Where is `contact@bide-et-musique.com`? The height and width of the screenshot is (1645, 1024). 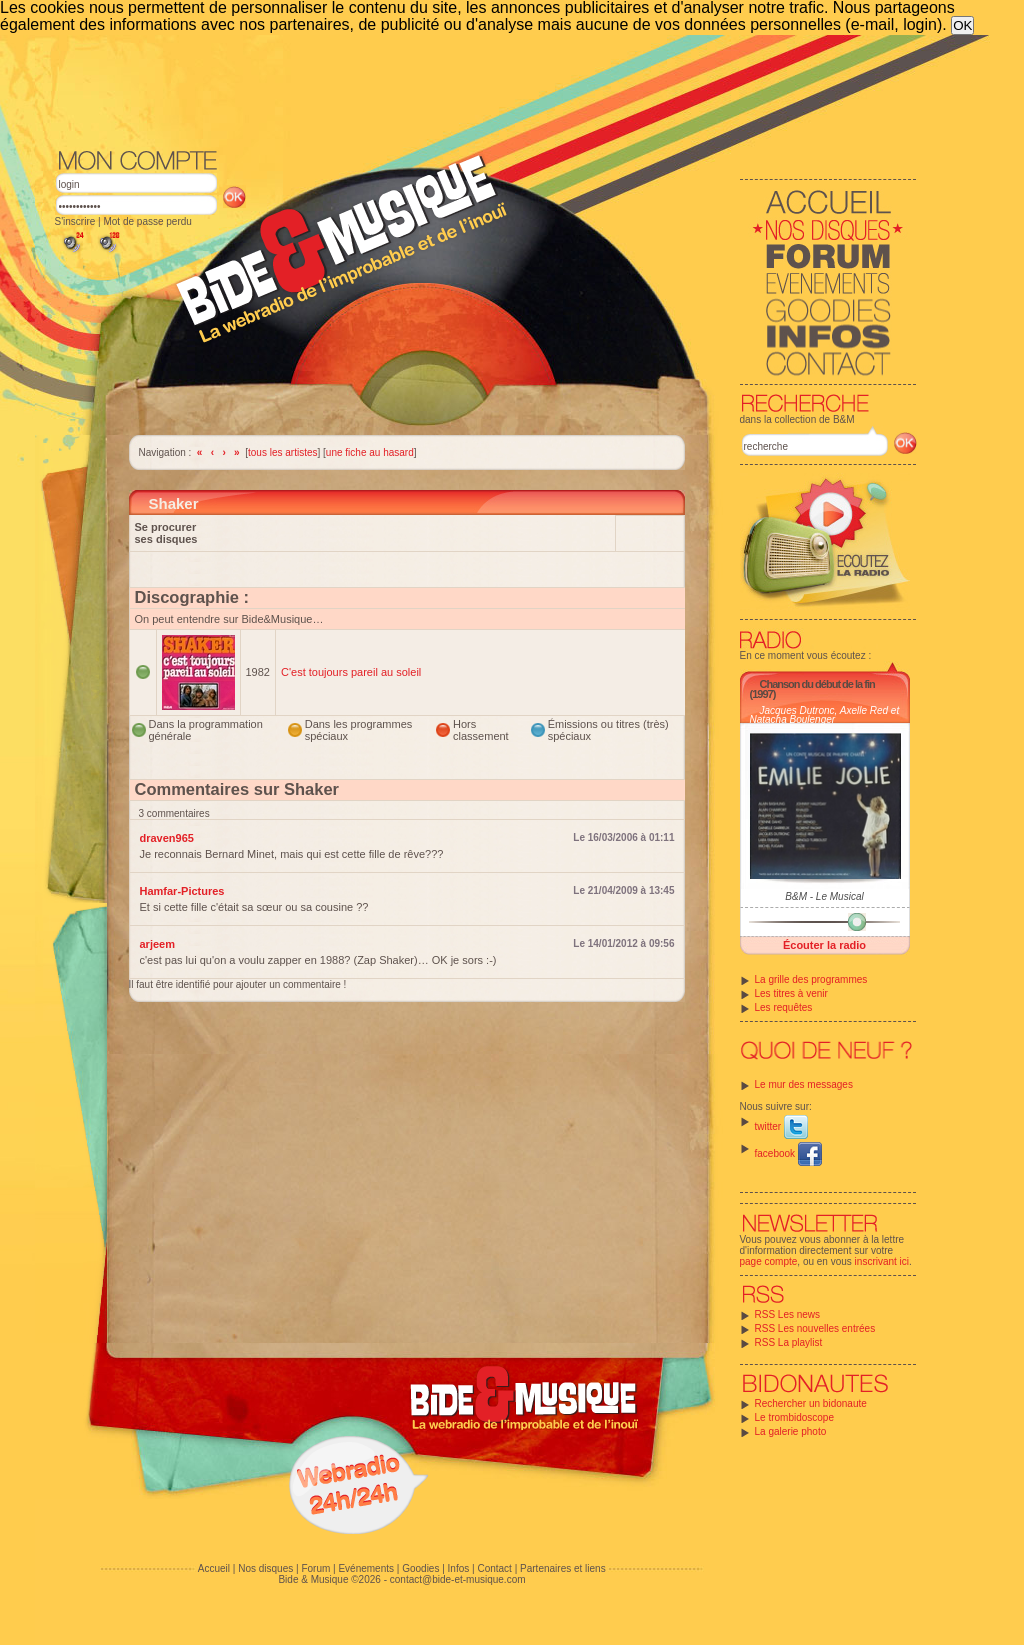 contact@bide-et-musique.com is located at coordinates (458, 1579).